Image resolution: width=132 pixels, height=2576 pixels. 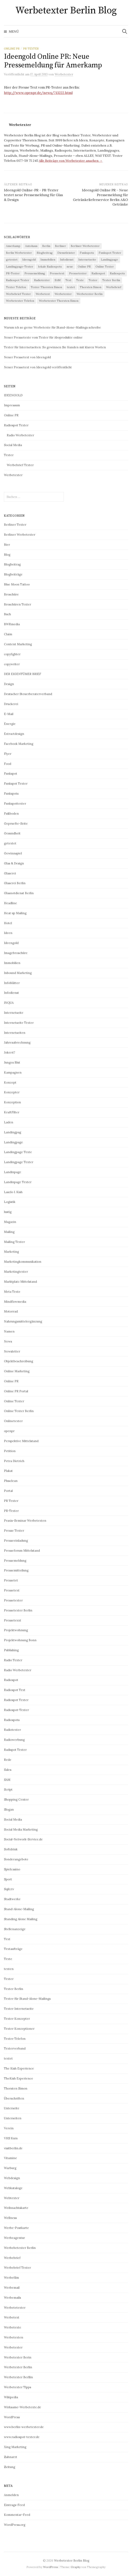 What do you see at coordinates (13, 1421) in the screenshot?
I see `Onlinetexter` at bounding box center [13, 1421].